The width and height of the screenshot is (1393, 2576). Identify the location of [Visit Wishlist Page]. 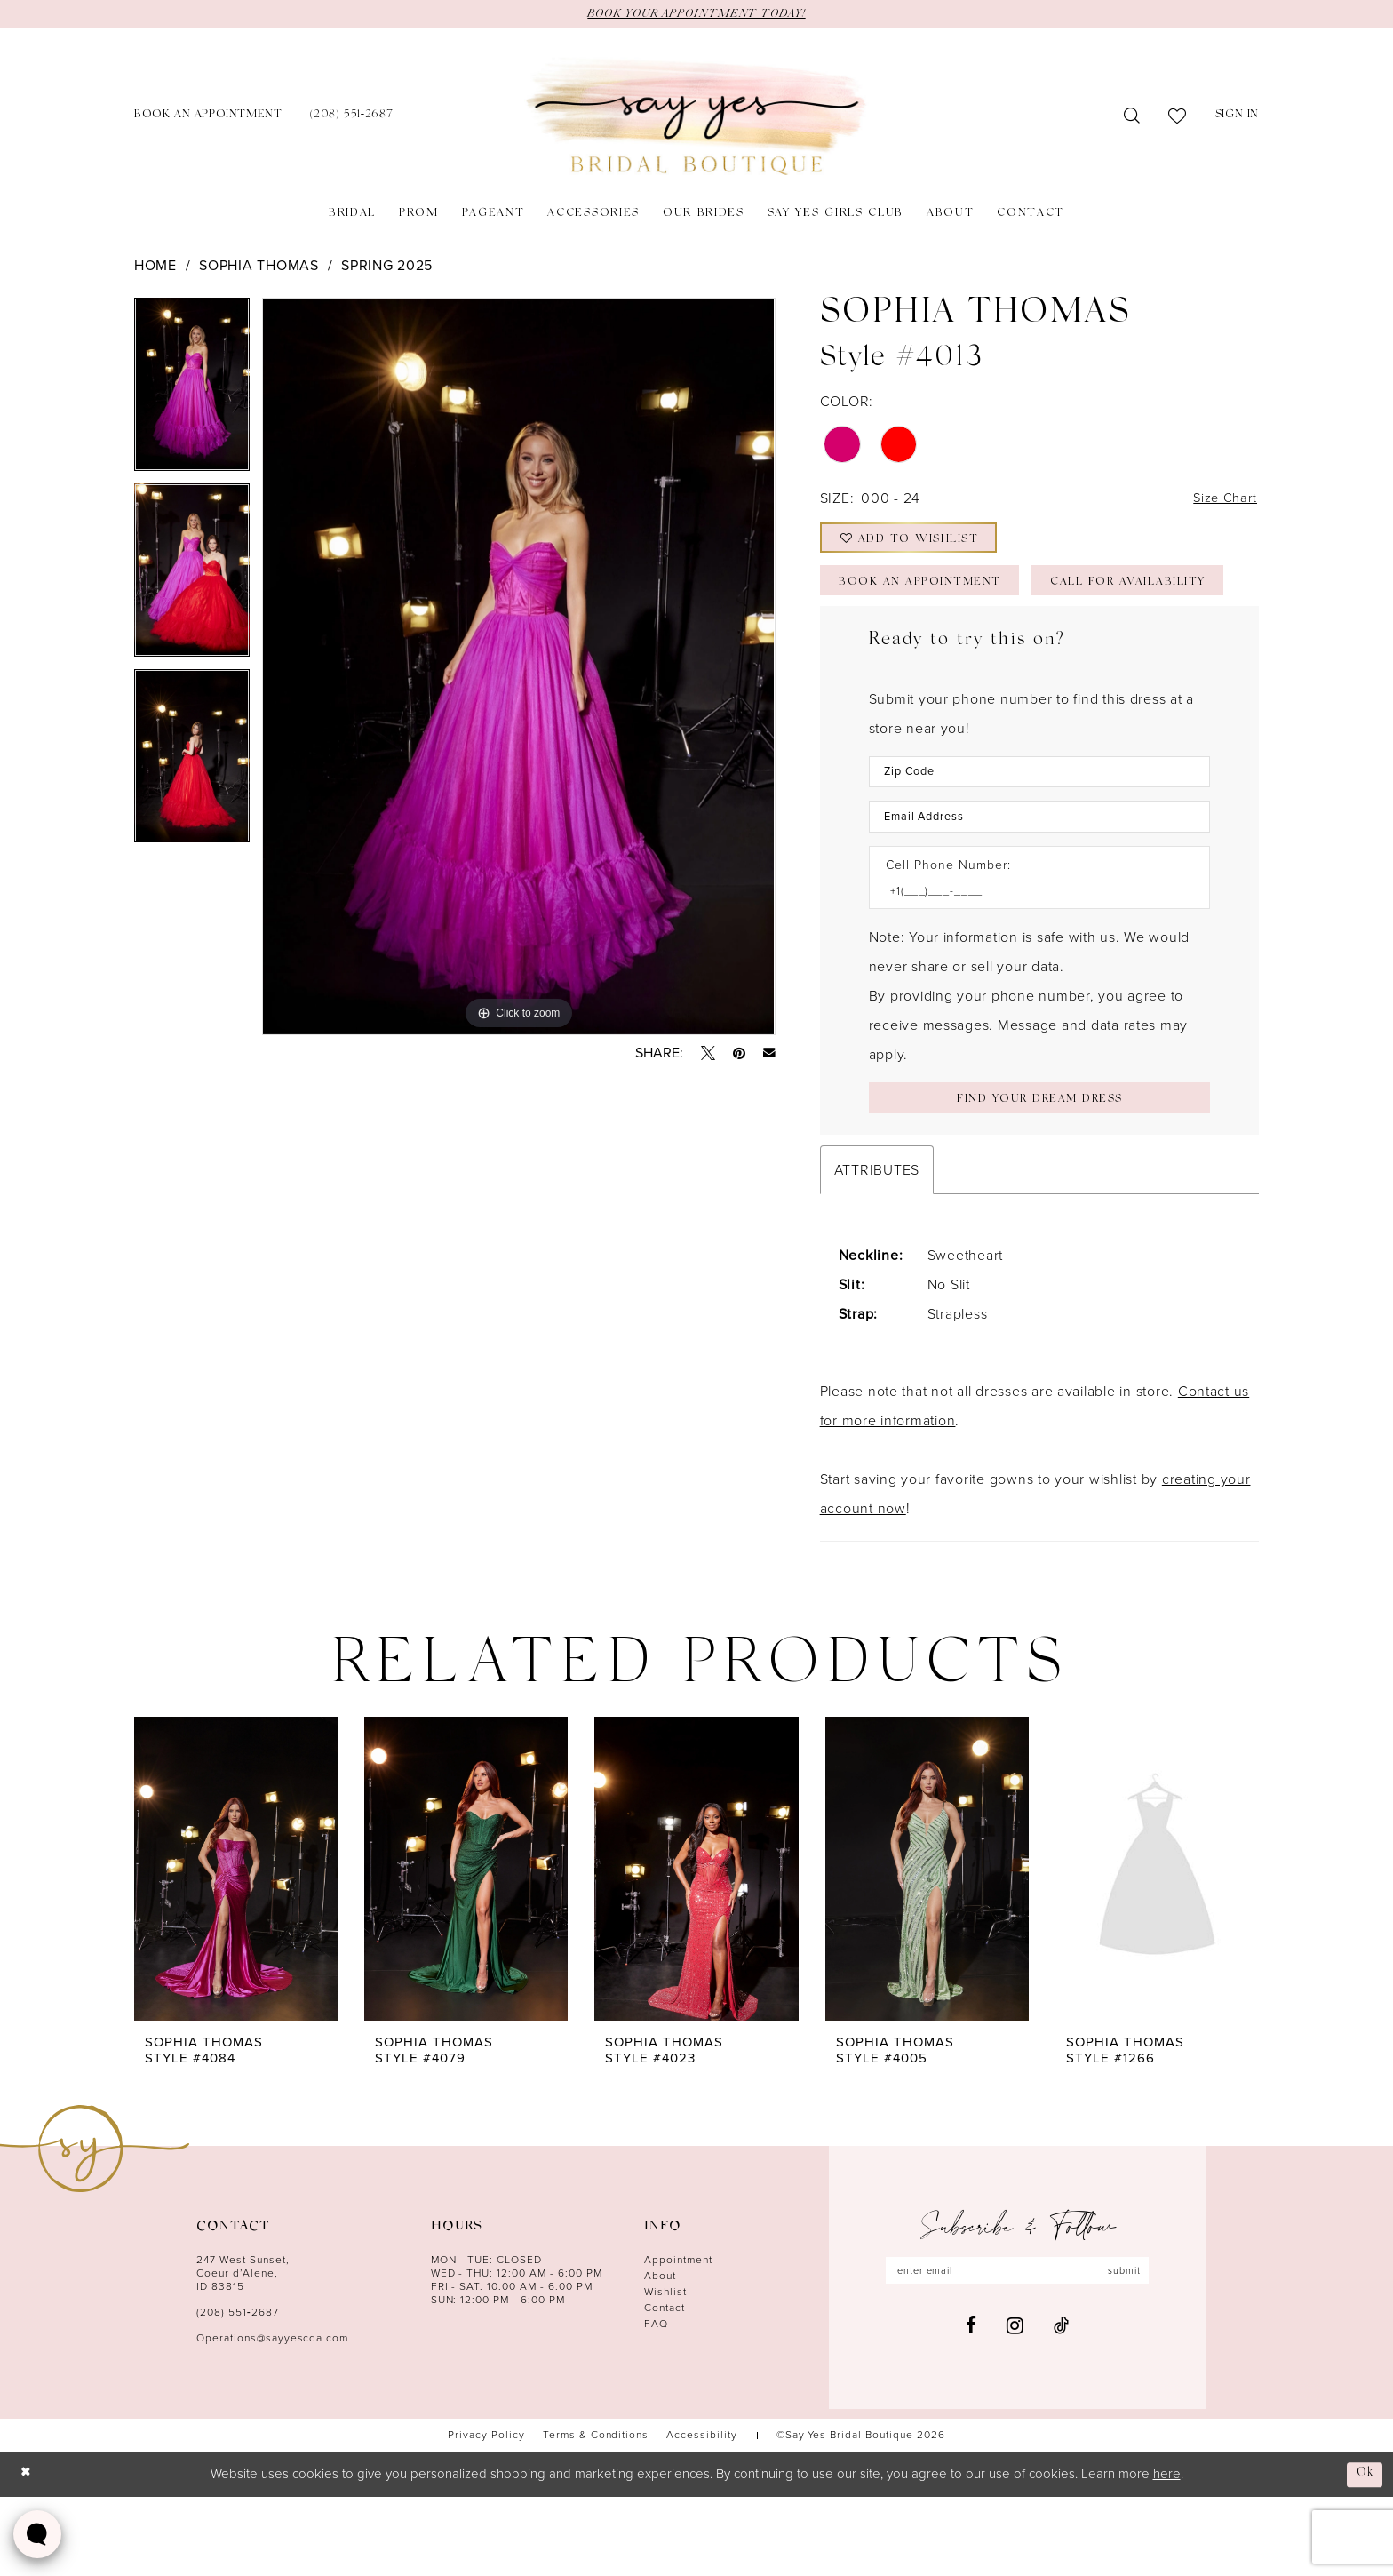
(1177, 117).